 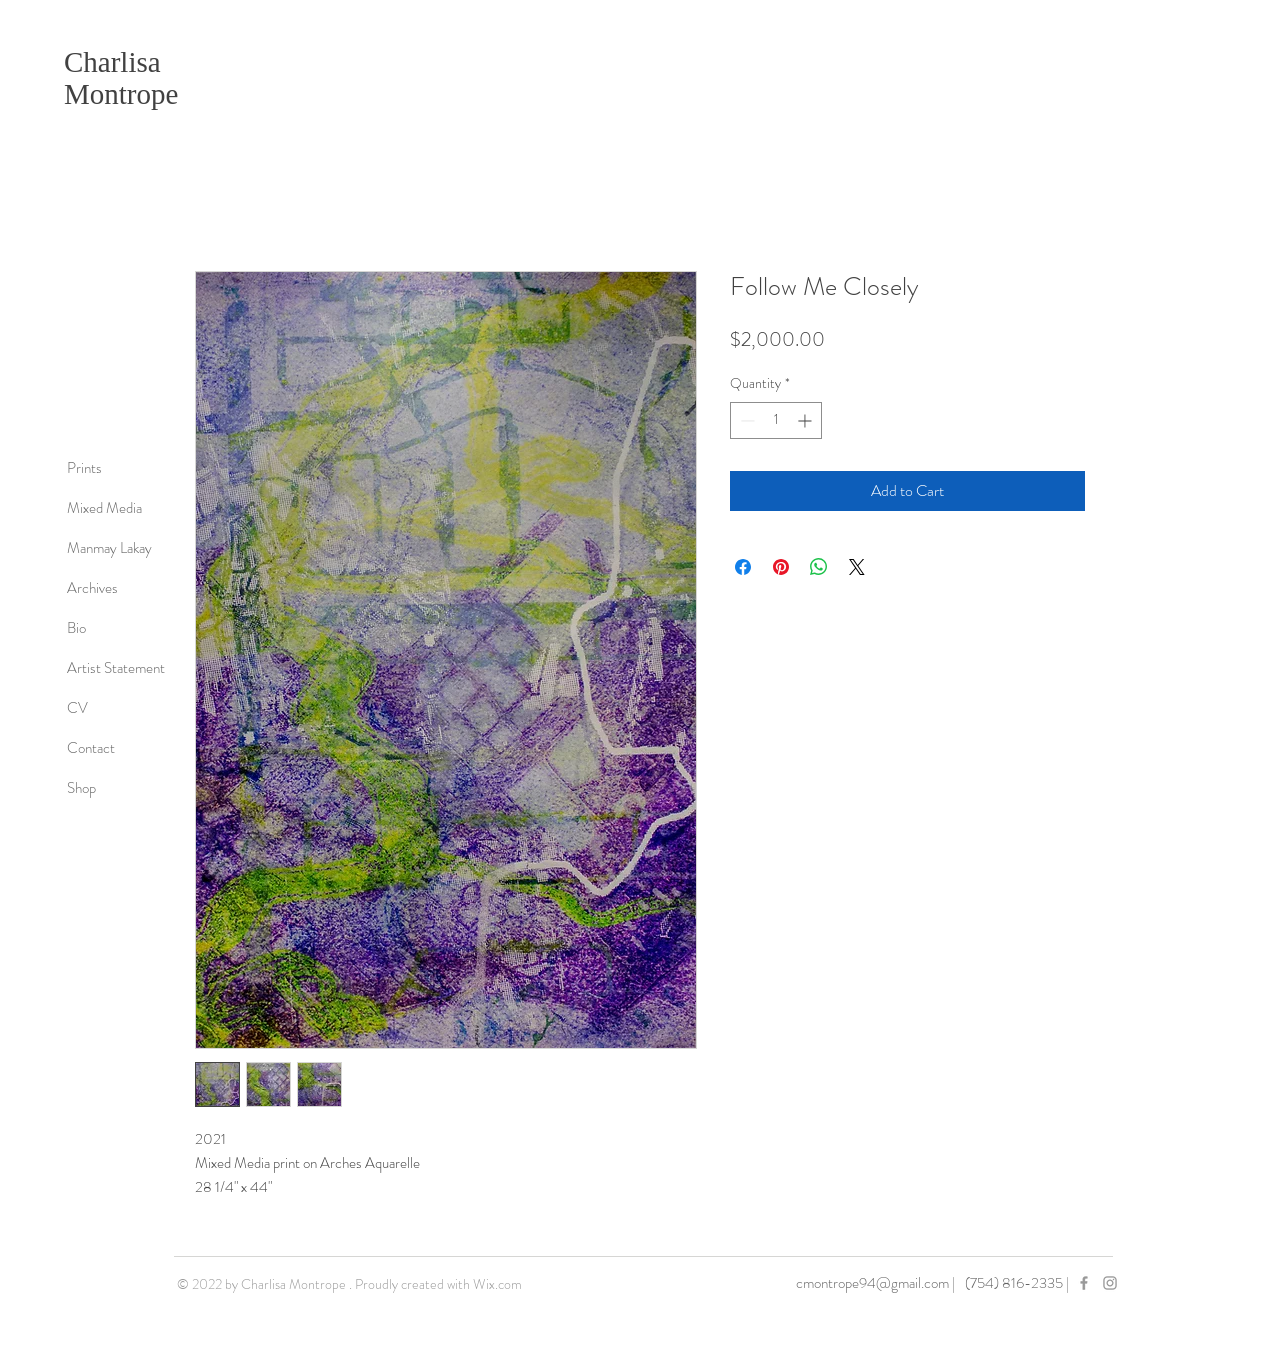 What do you see at coordinates (806, 420) in the screenshot?
I see `[Increment]` at bounding box center [806, 420].